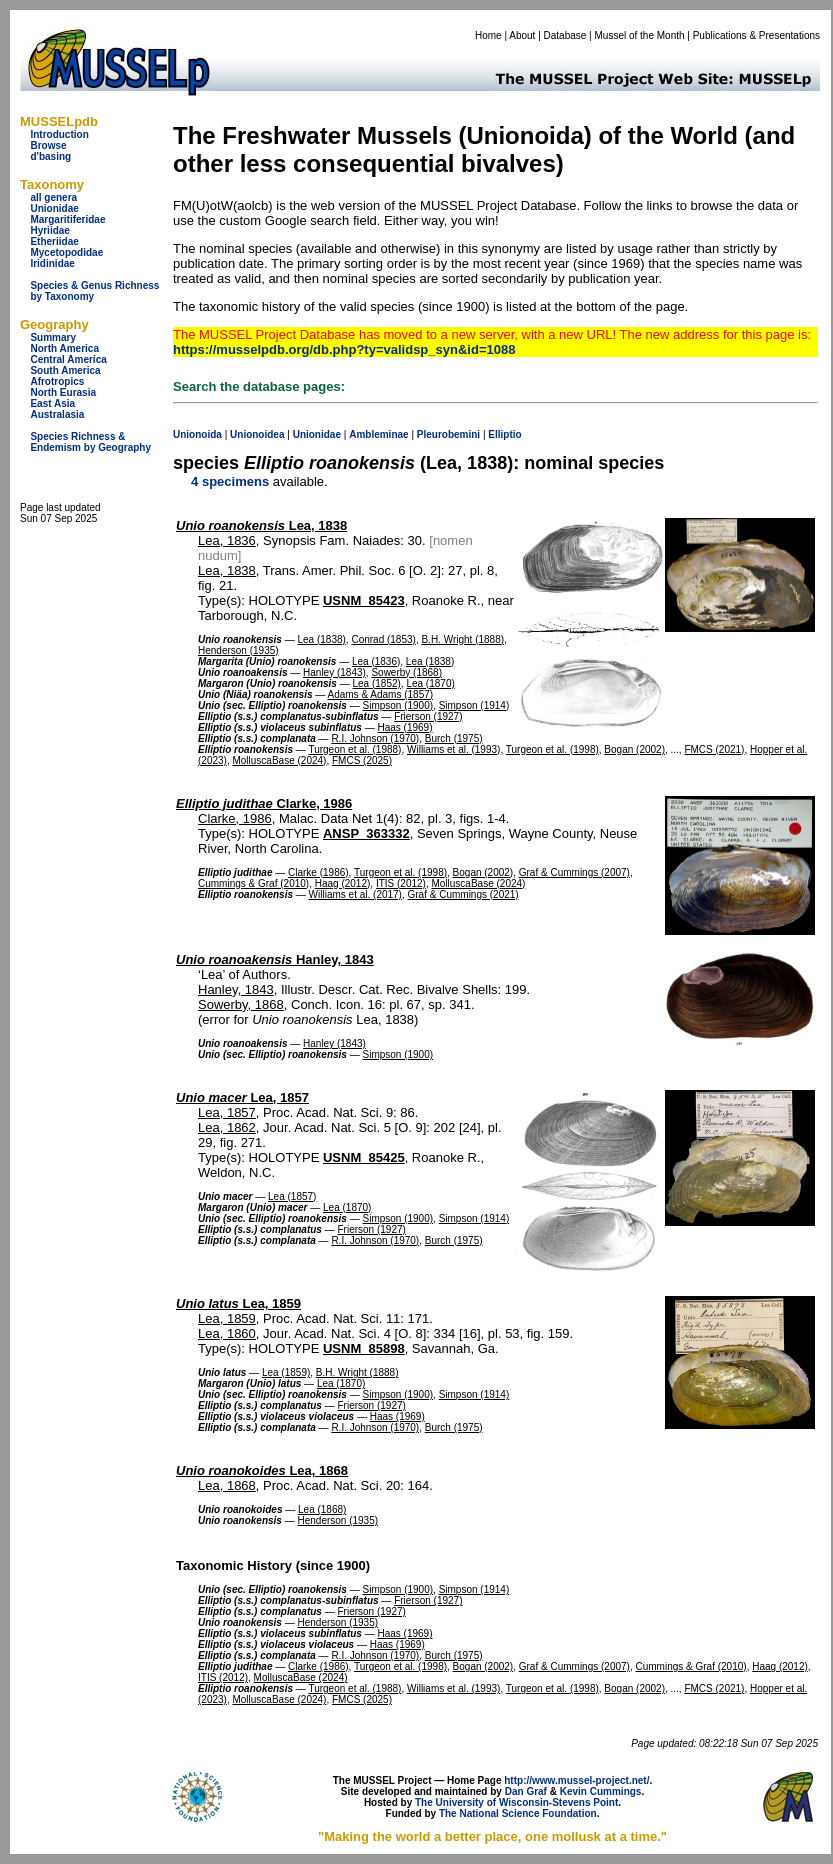 This screenshot has width=833, height=1864. Describe the element at coordinates (54, 241) in the screenshot. I see `Etheriidae` at that location.